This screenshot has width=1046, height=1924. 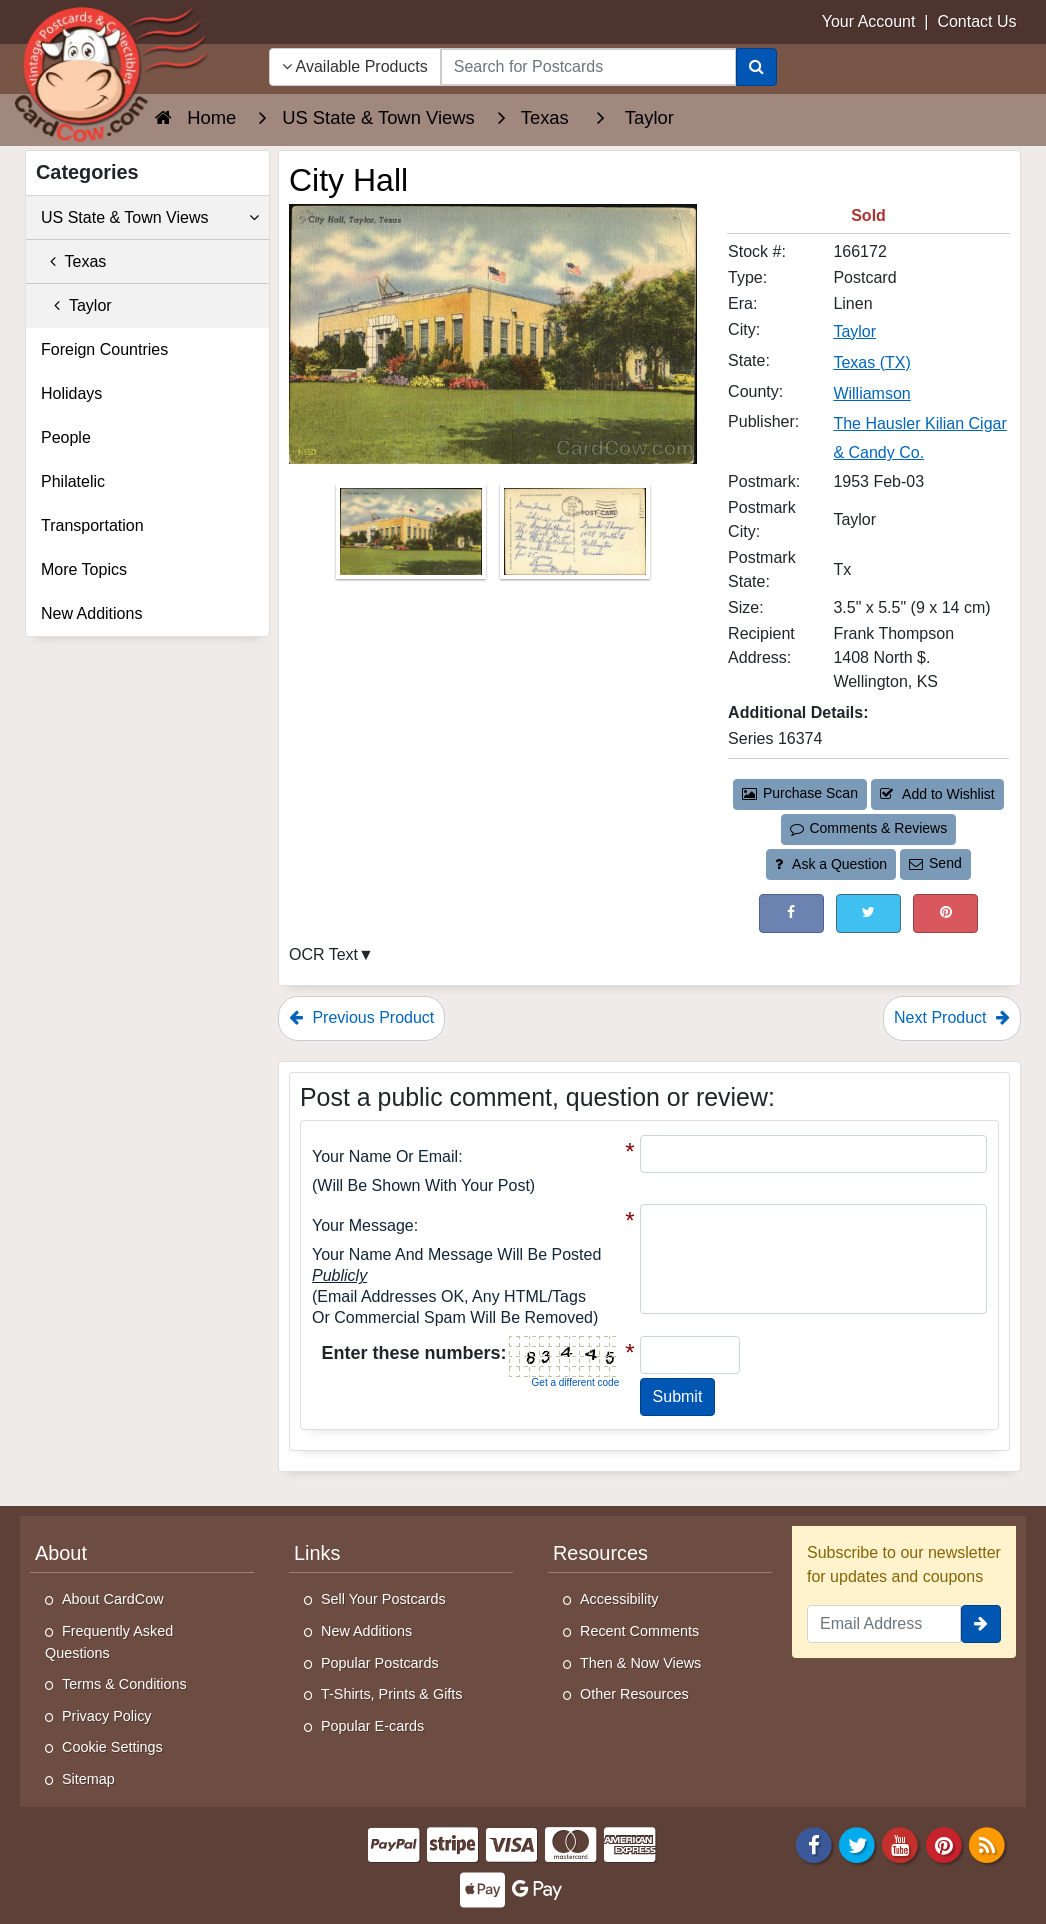 I want to click on Contact Us, so click(x=976, y=21).